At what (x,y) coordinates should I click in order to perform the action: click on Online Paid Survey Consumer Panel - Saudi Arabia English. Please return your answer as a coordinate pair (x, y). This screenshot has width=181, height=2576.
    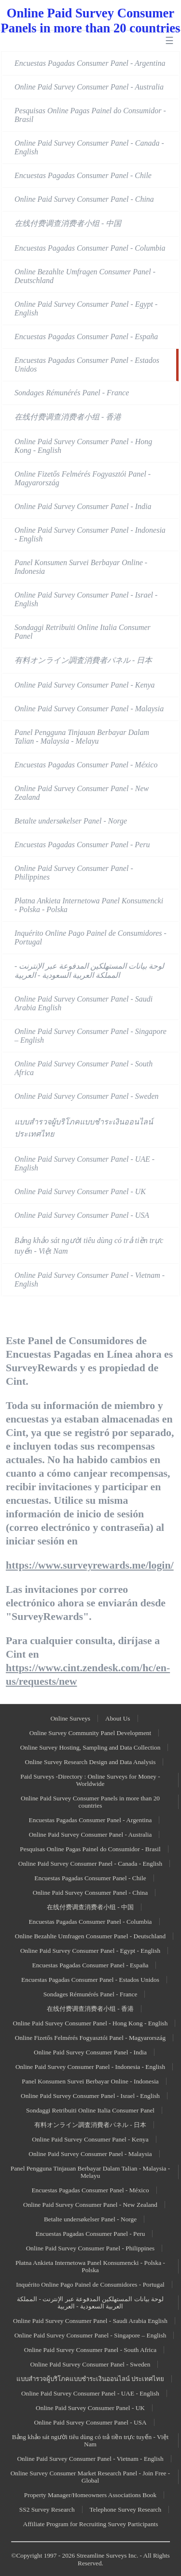
    Looking at the image, I should click on (83, 1003).